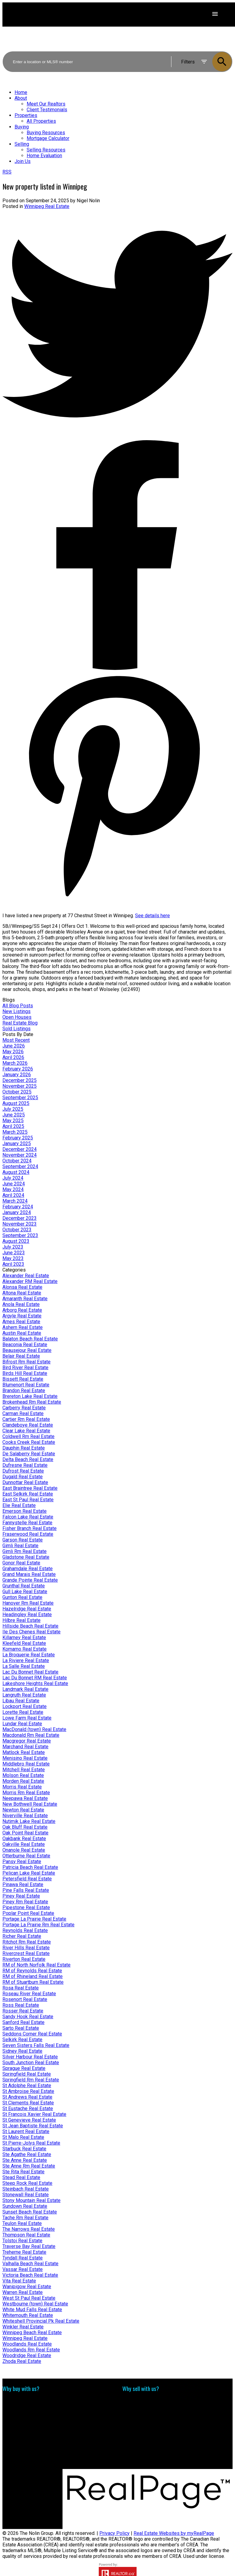 The image size is (235, 2576). I want to click on [navigation], so click(117, 126).